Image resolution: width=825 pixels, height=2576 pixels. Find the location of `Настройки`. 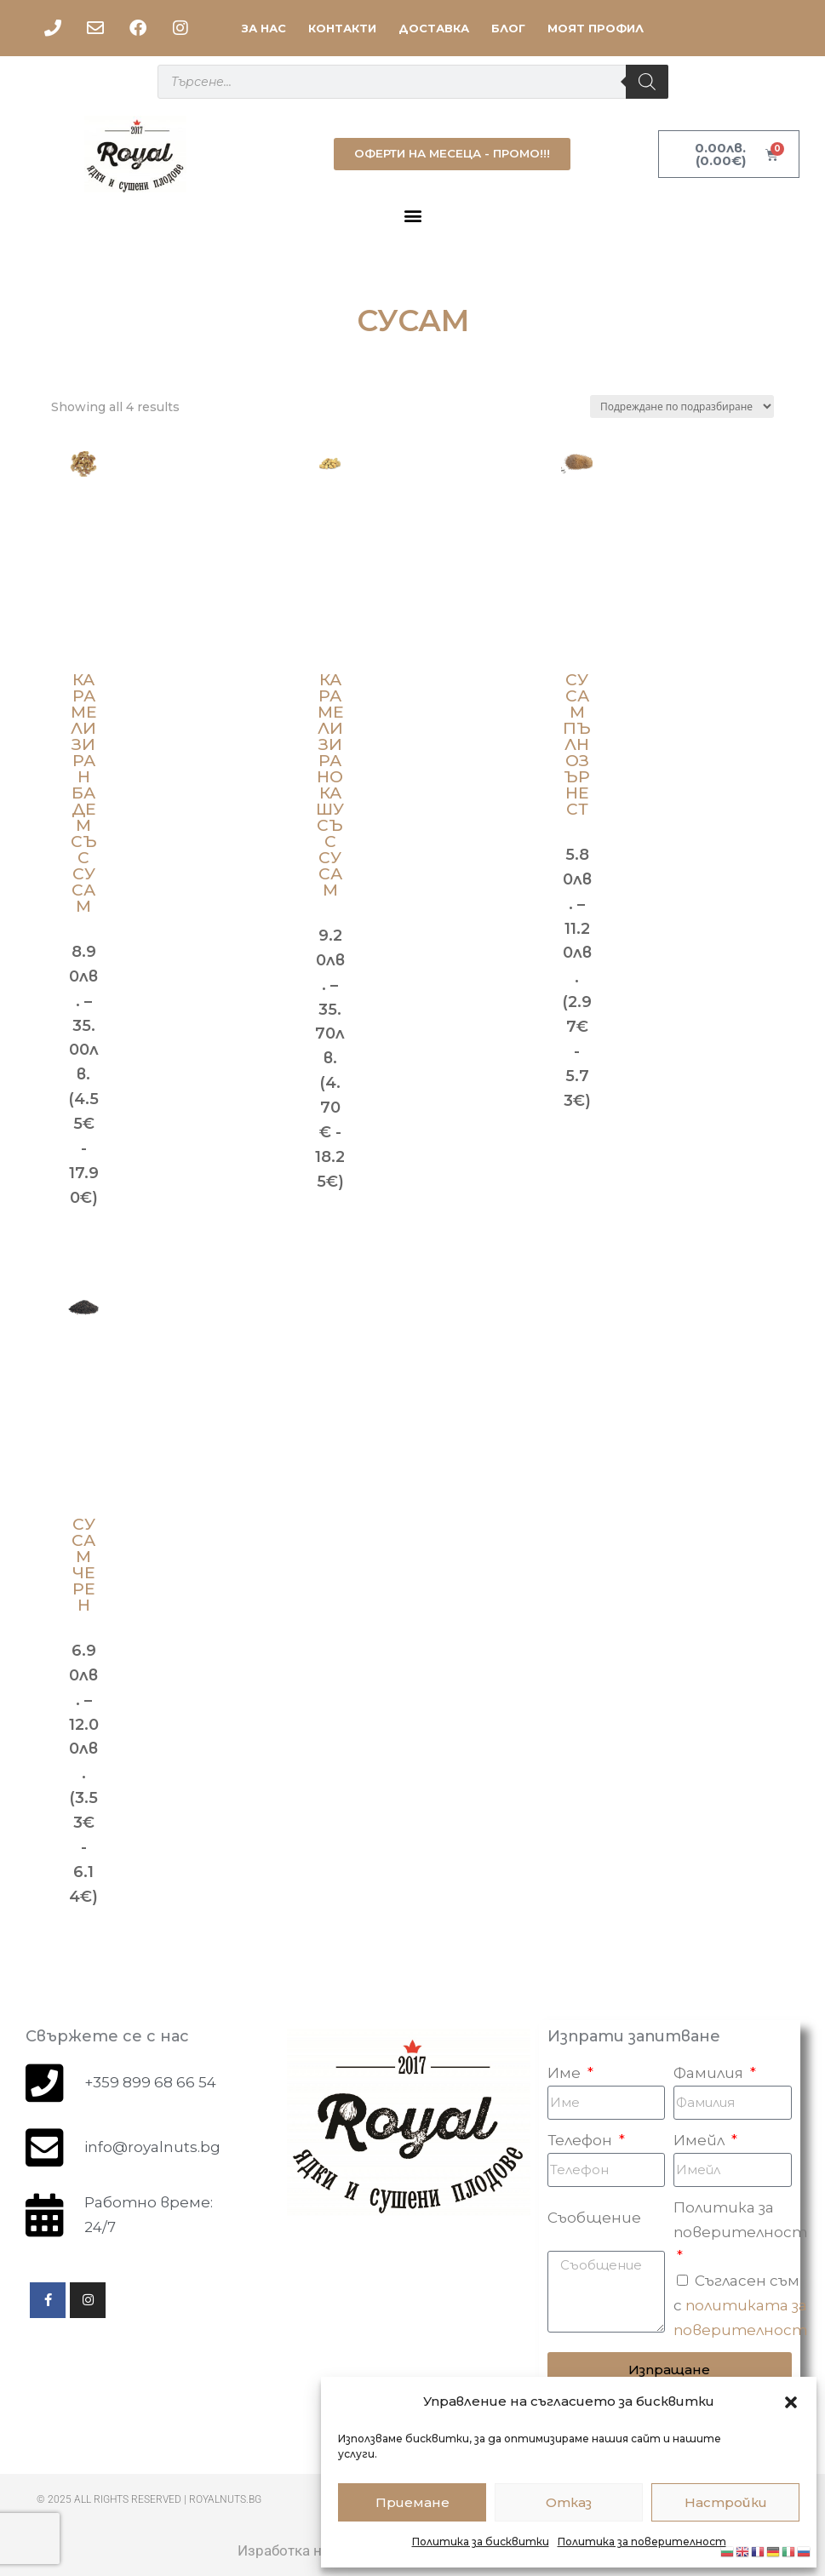

Настройки is located at coordinates (726, 2502).